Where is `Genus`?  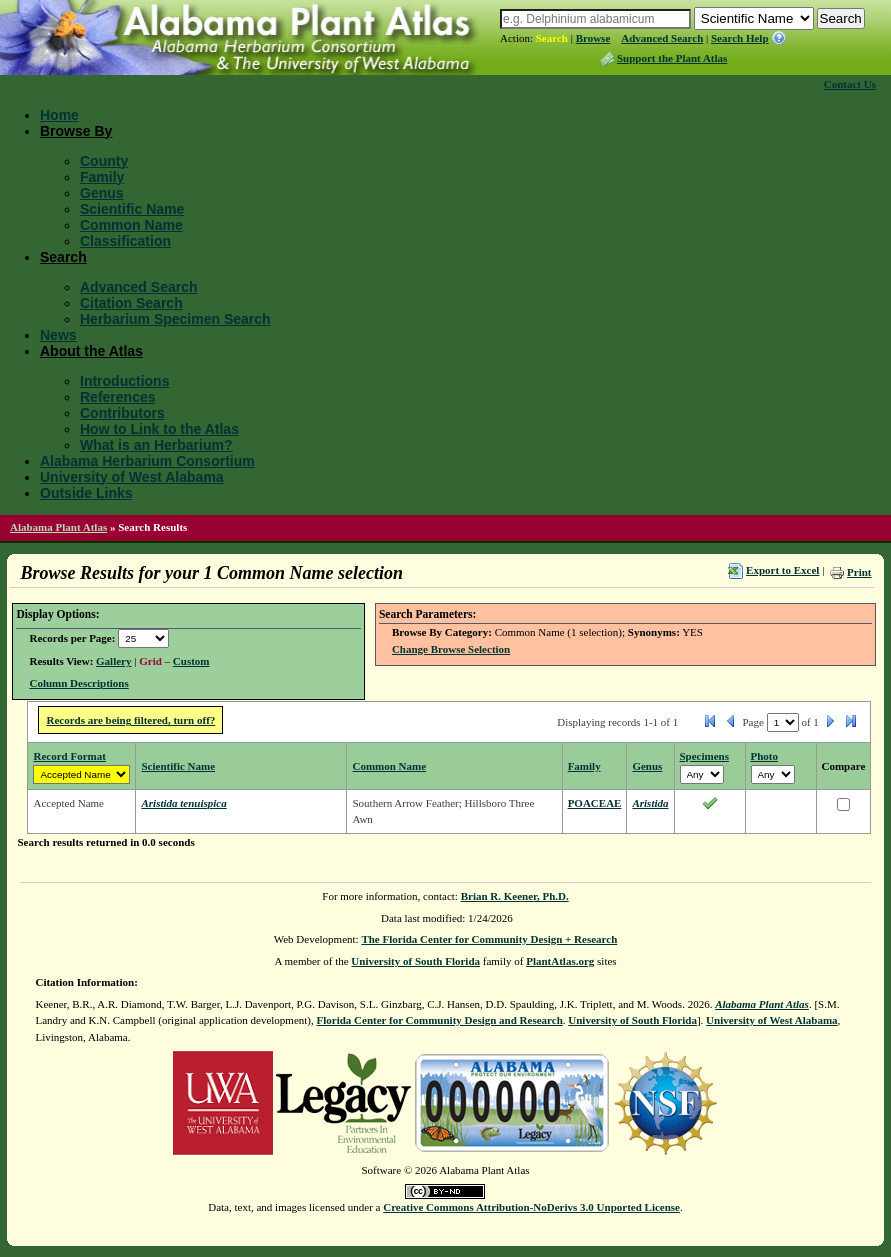
Genus is located at coordinates (102, 193).